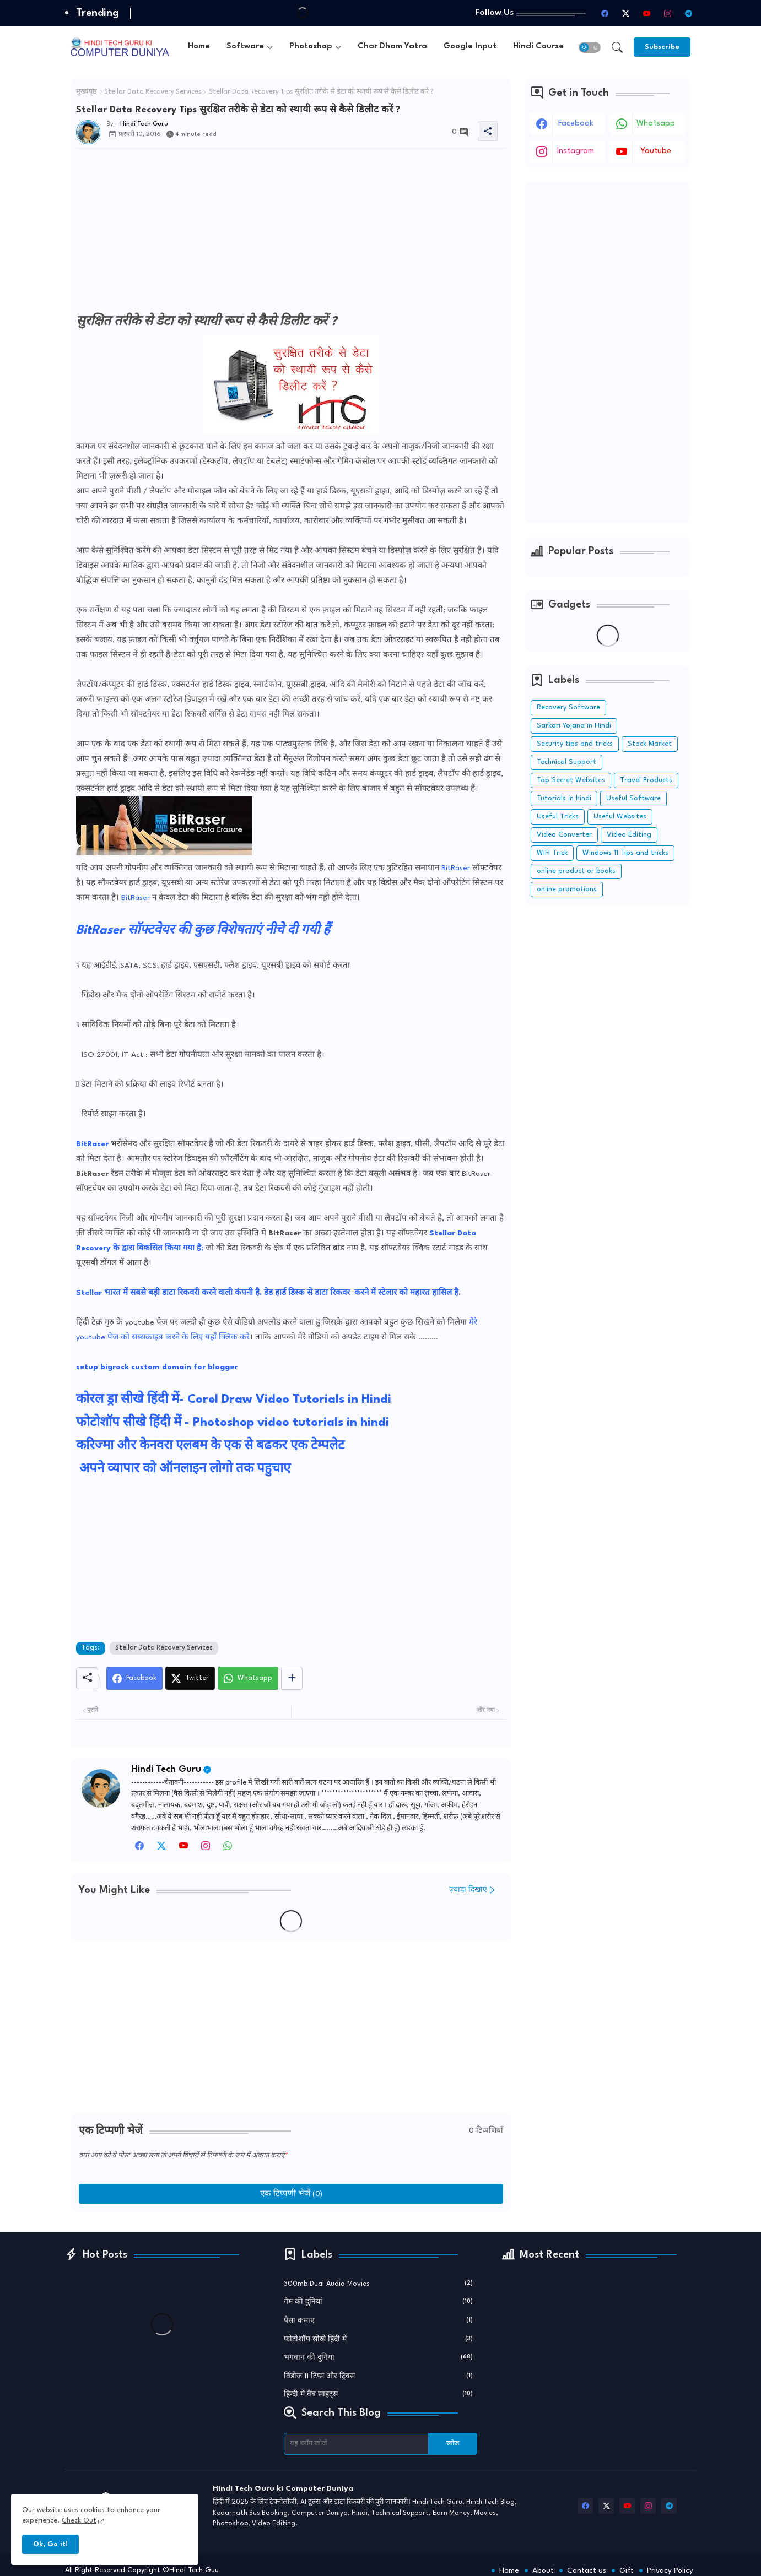  What do you see at coordinates (79, 2520) in the screenshot?
I see `Check Out` at bounding box center [79, 2520].